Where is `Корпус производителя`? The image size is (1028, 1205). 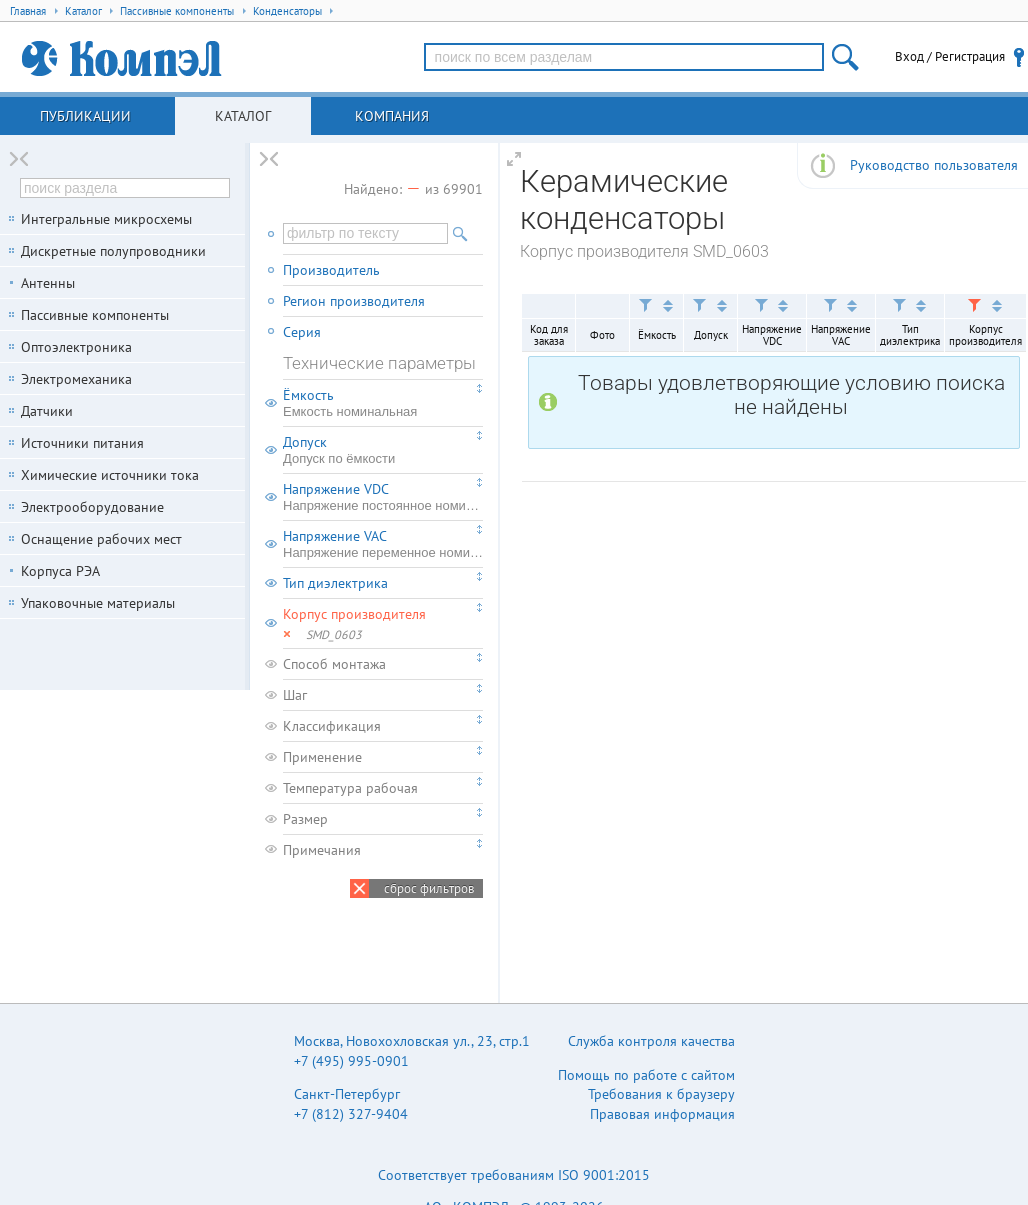
Корпус производителя is located at coordinates (354, 614).